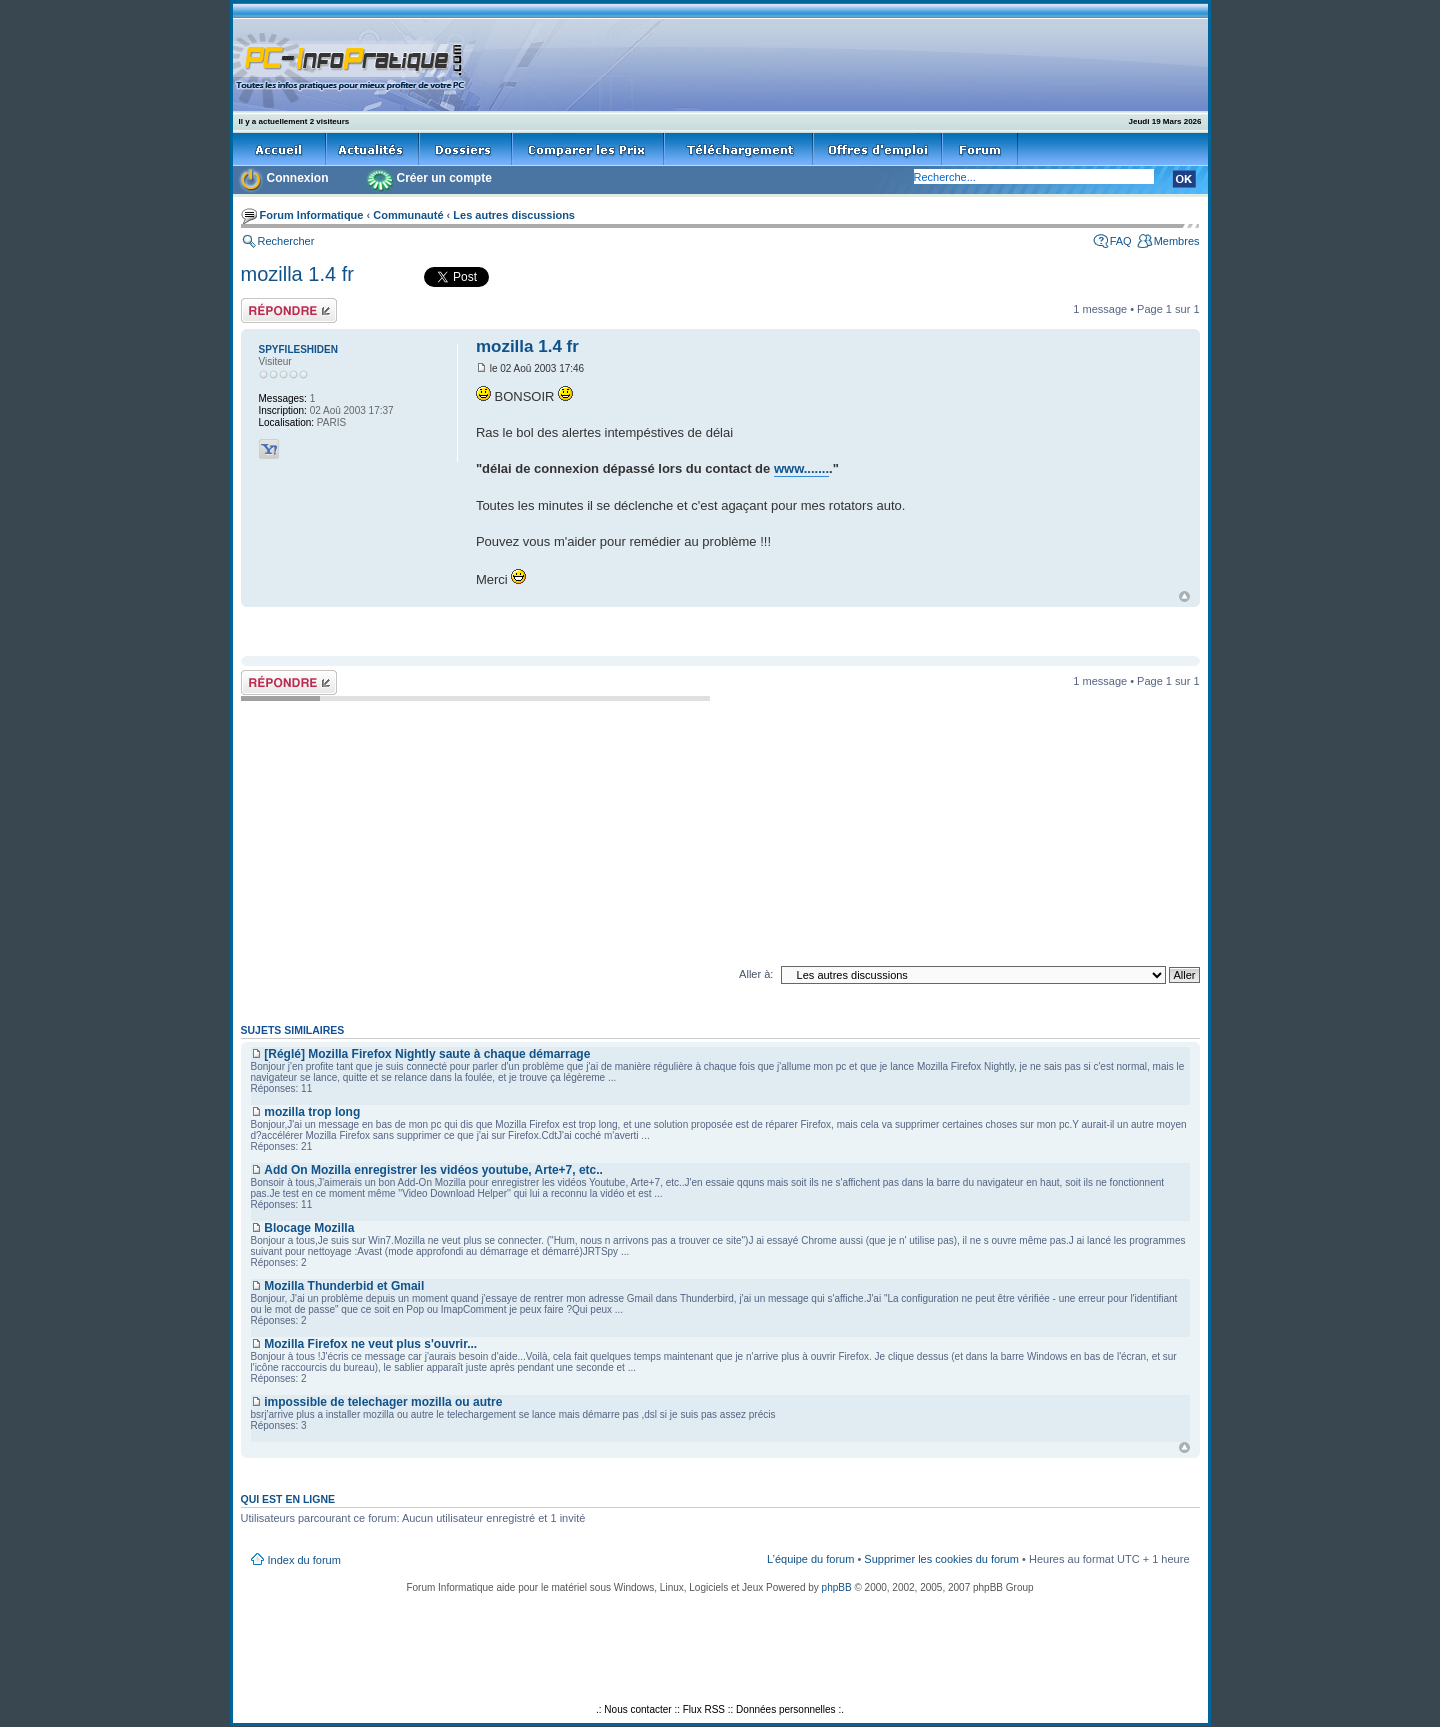 The width and height of the screenshot is (1440, 1727). What do you see at coordinates (810, 1559) in the screenshot?
I see `L’équipe du forum` at bounding box center [810, 1559].